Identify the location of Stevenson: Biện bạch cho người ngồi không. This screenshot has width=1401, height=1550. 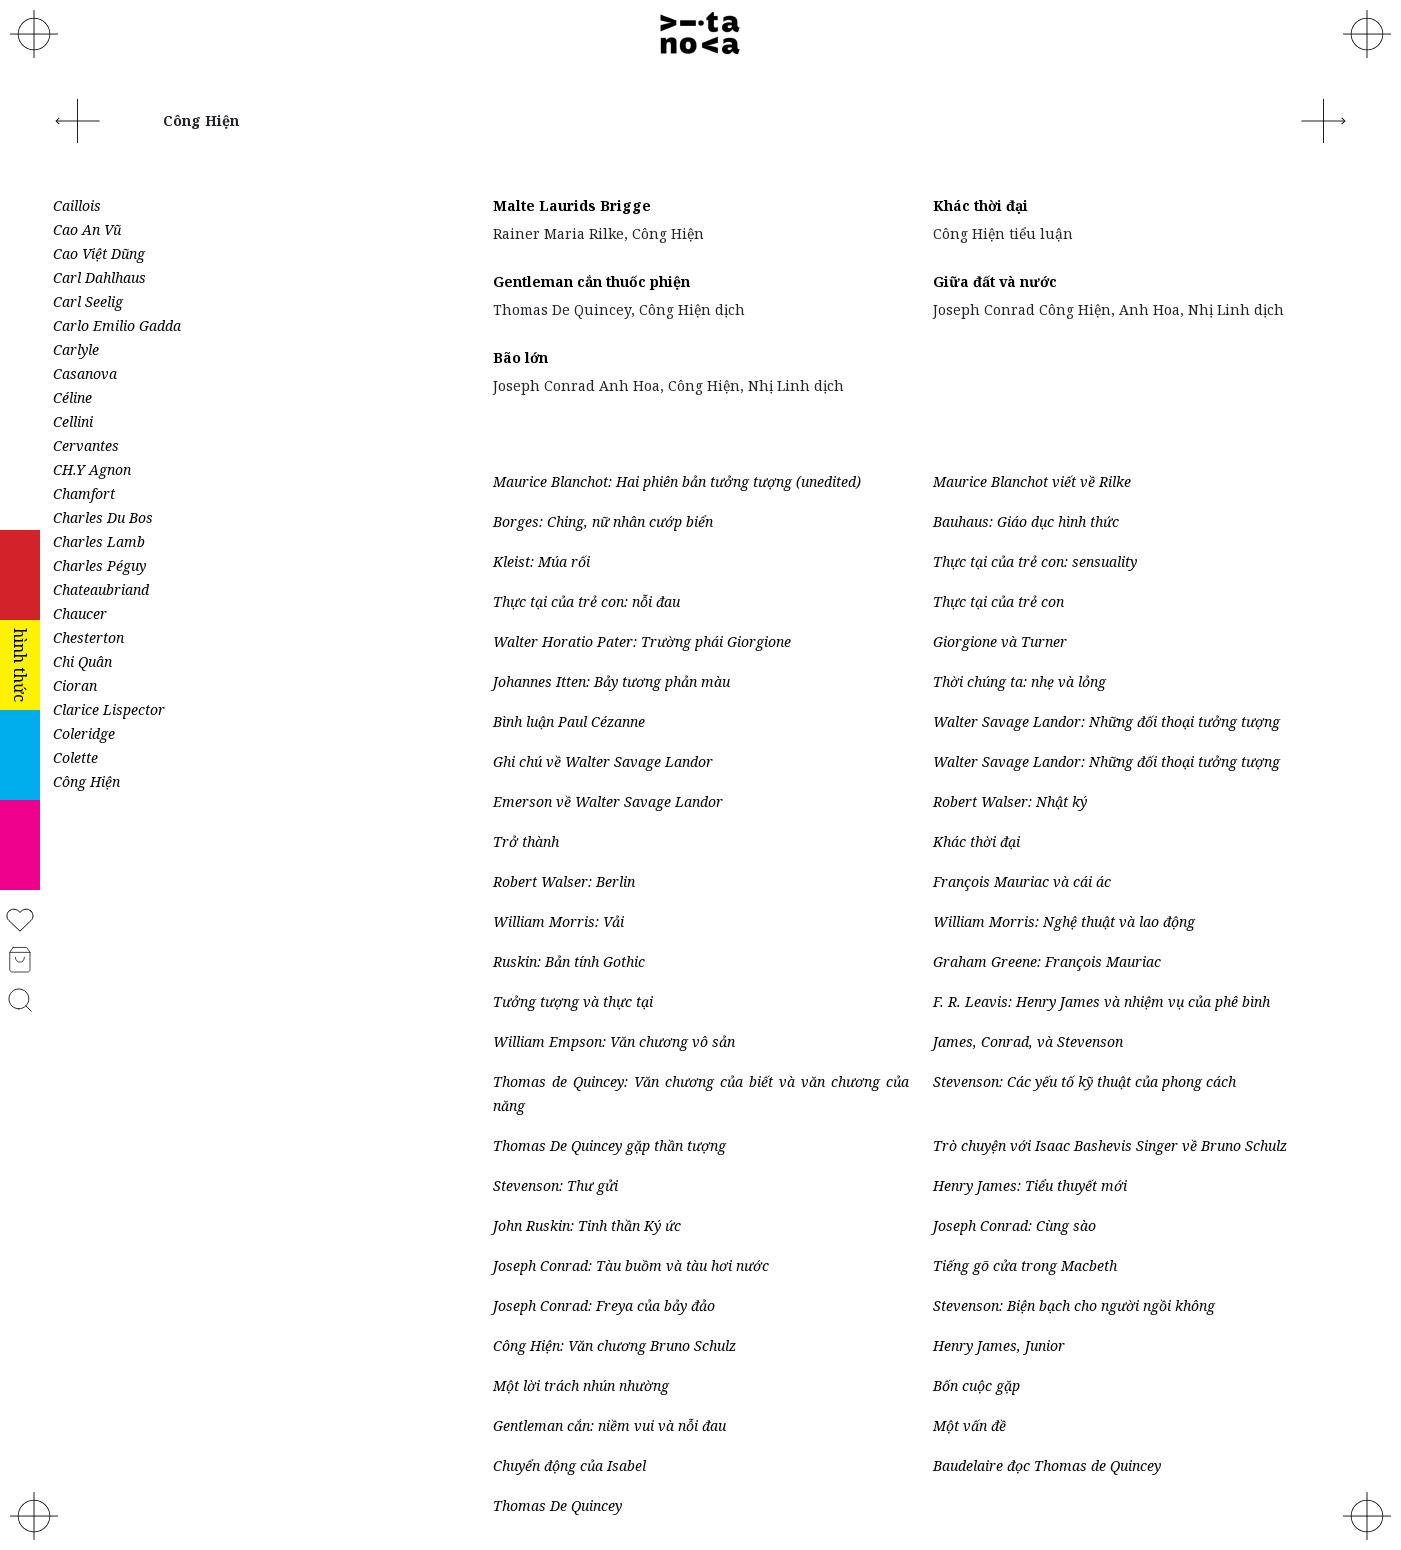
(1074, 1305).